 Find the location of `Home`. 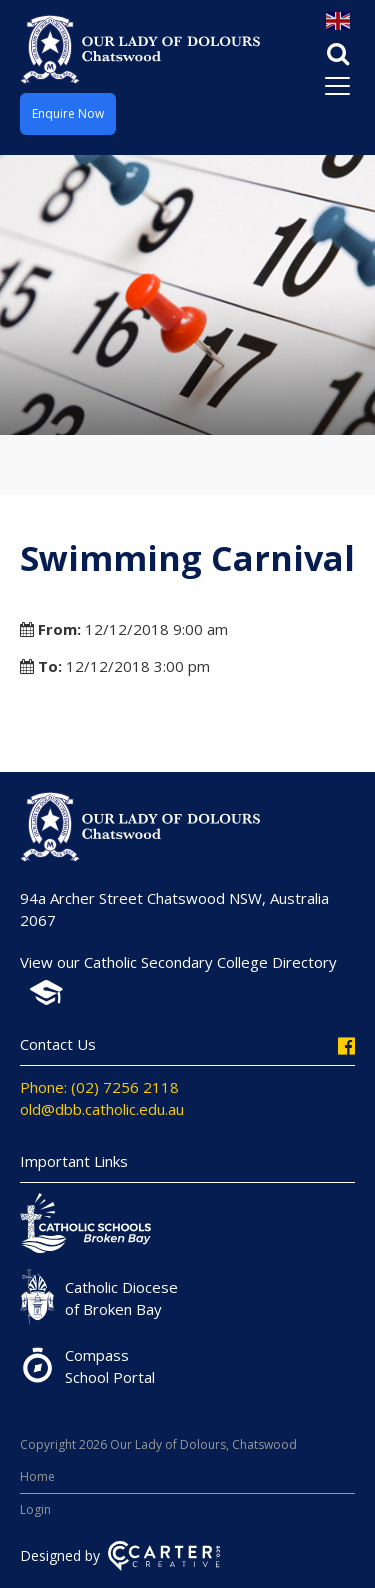

Home is located at coordinates (37, 1476).